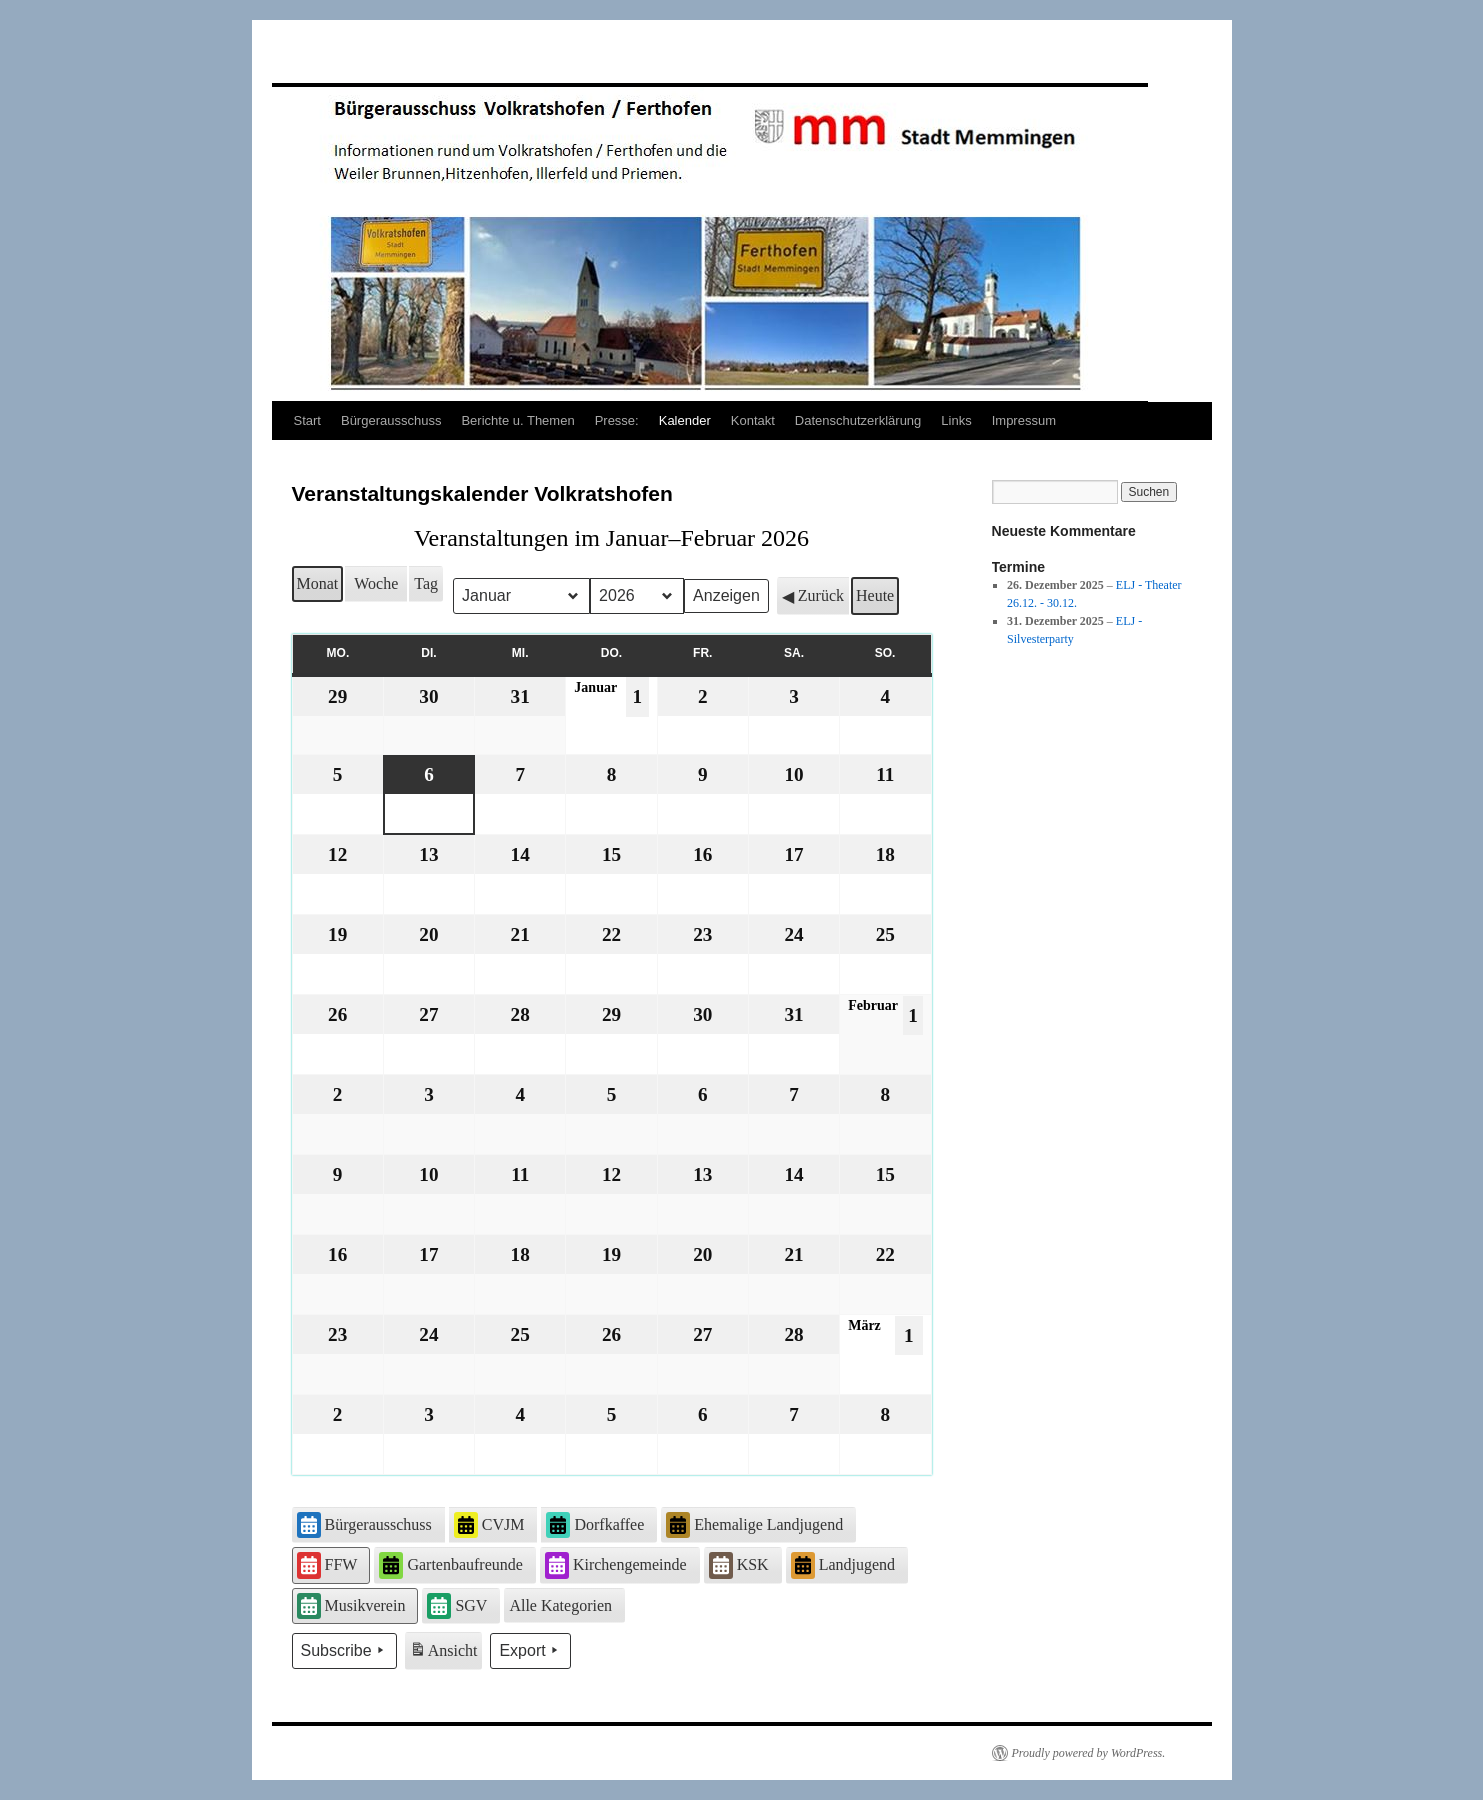 The height and width of the screenshot is (1800, 1483). Describe the element at coordinates (564, 1606) in the screenshot. I see `[button]` at that location.